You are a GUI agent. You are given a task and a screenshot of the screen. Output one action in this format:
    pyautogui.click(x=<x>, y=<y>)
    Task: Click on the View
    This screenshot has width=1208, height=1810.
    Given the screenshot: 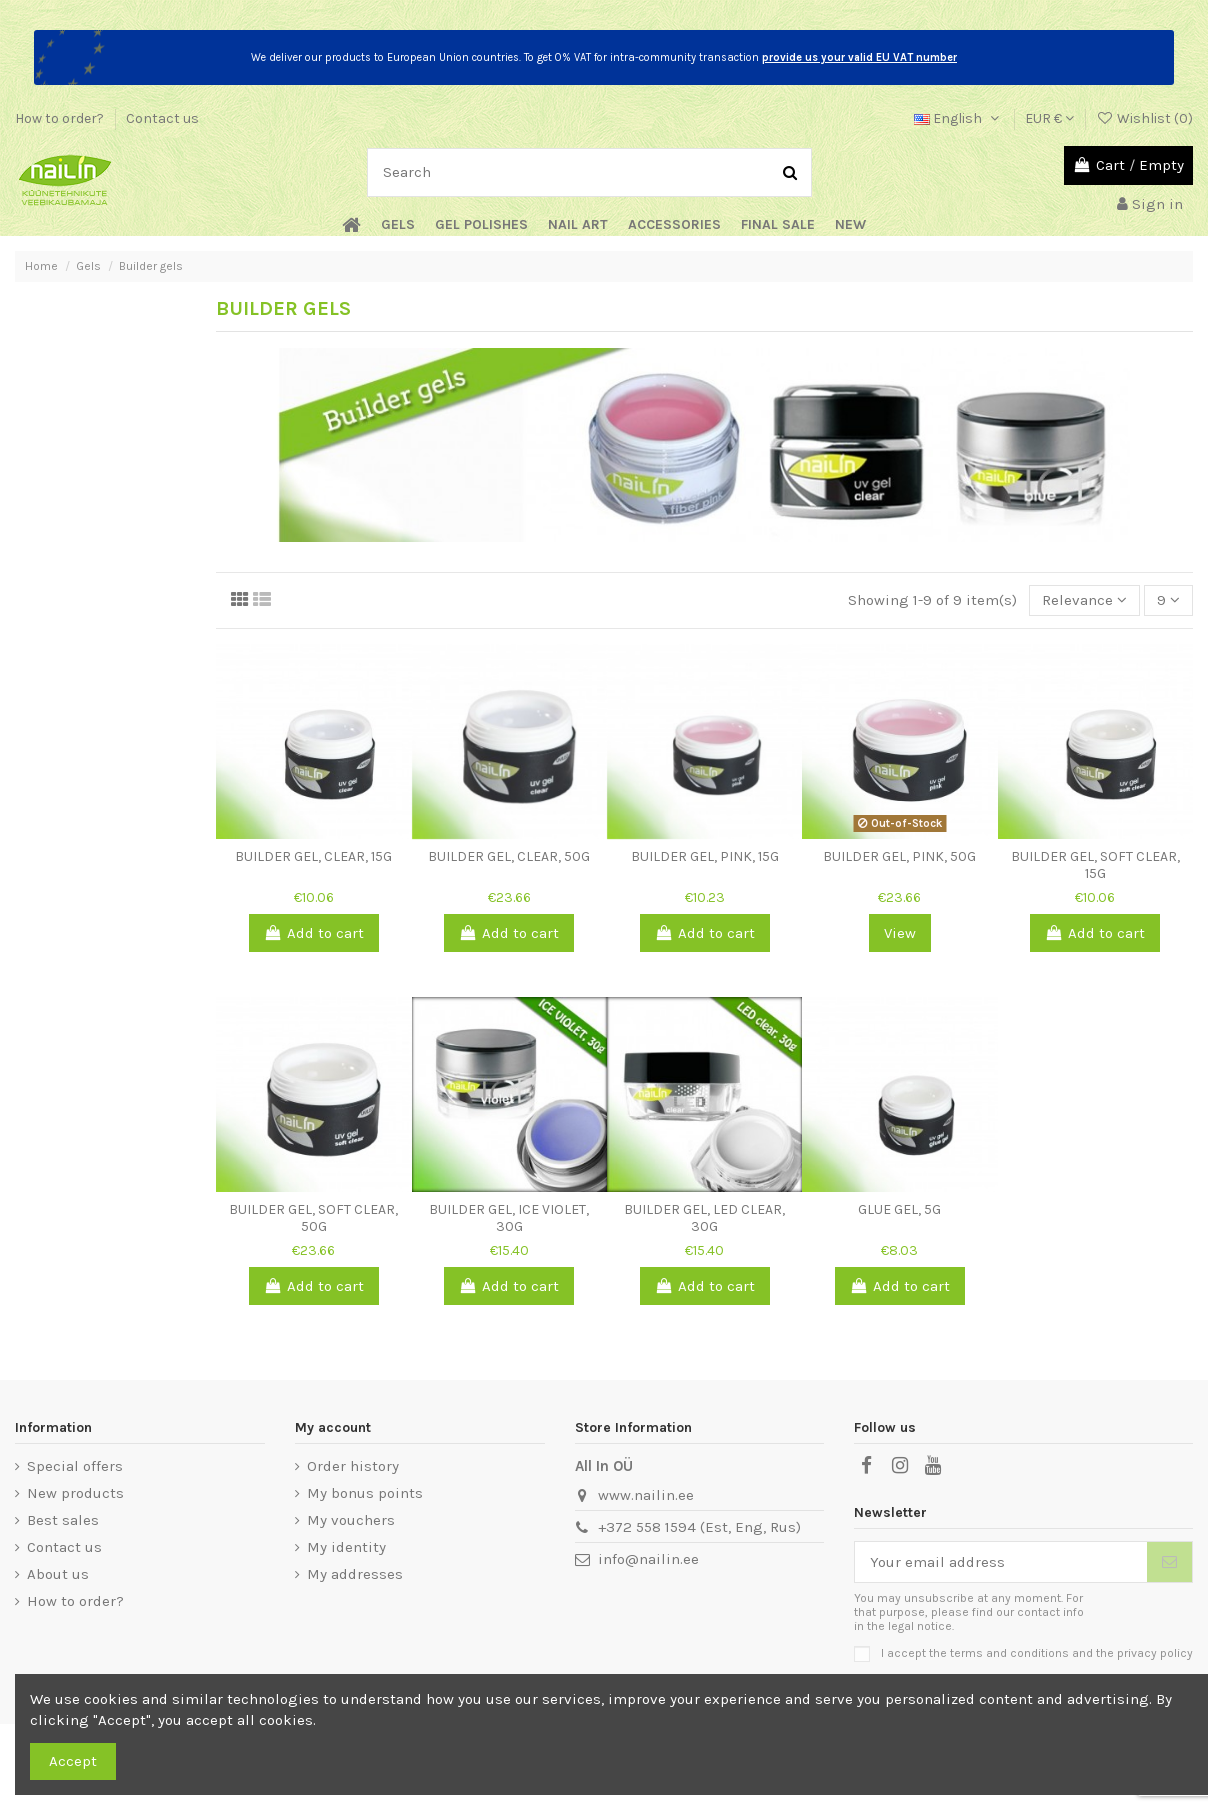 What is the action you would take?
    pyautogui.click(x=900, y=933)
    